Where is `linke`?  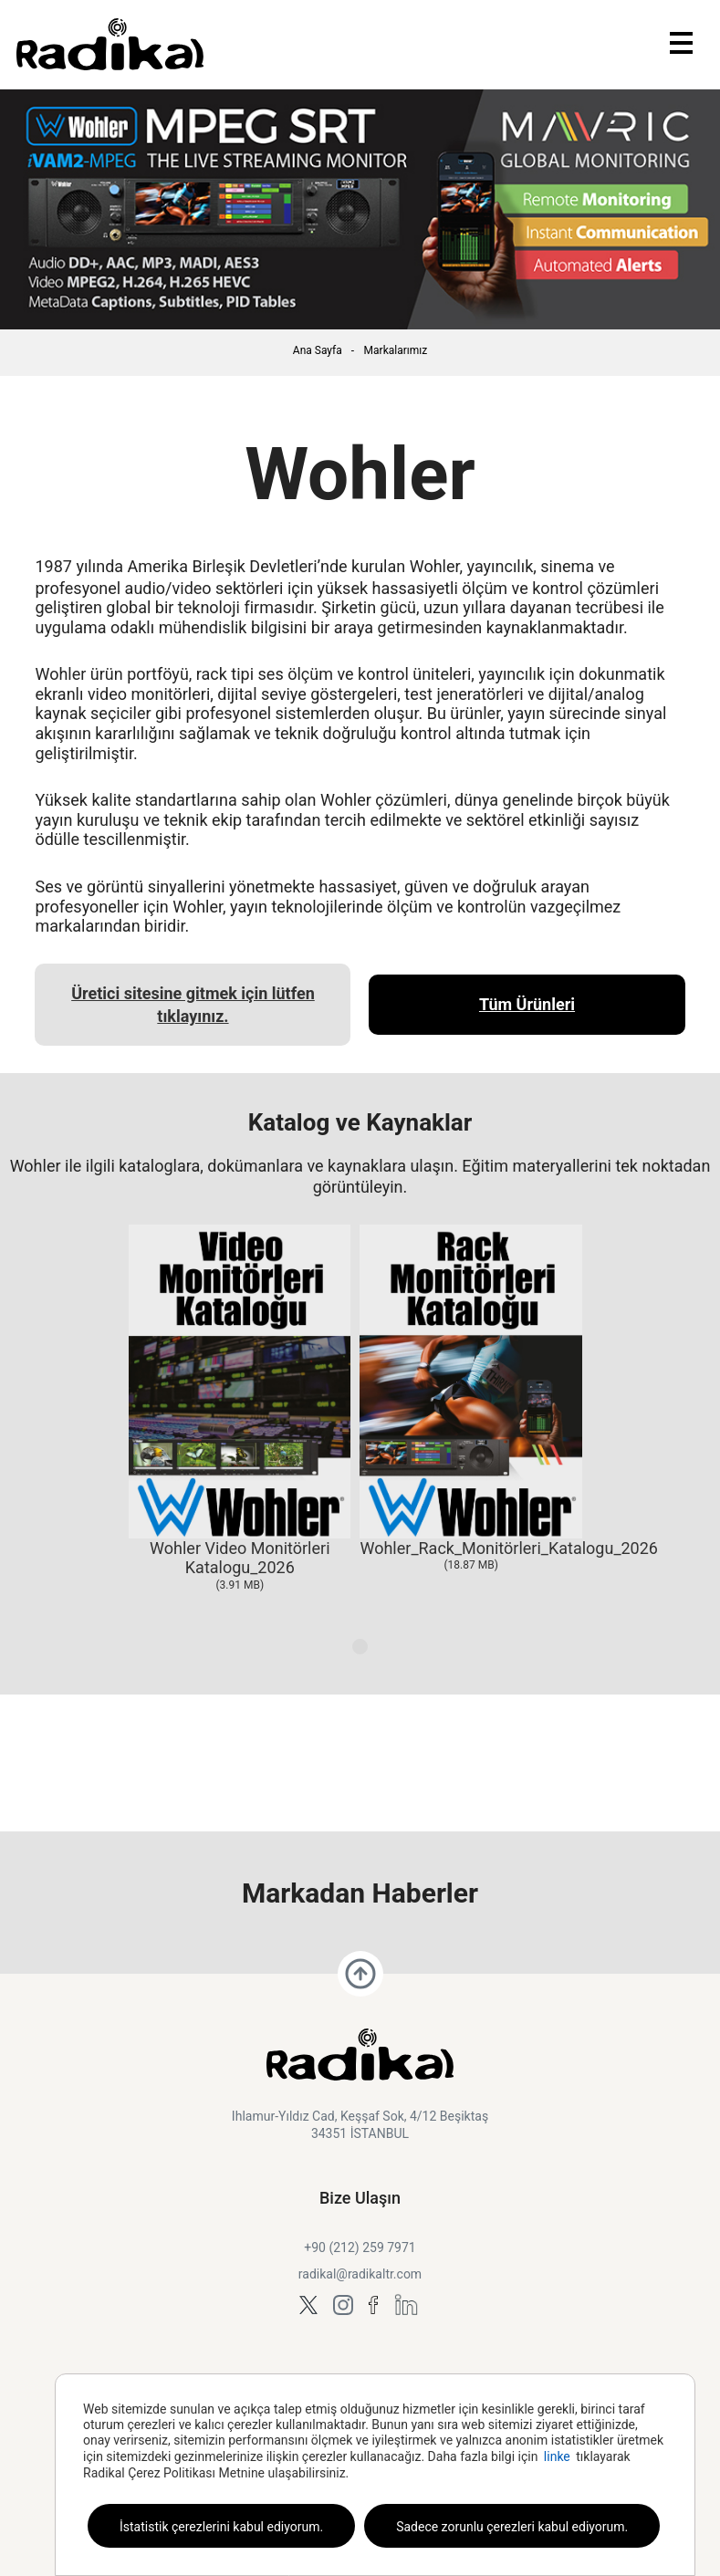
linke is located at coordinates (557, 2456).